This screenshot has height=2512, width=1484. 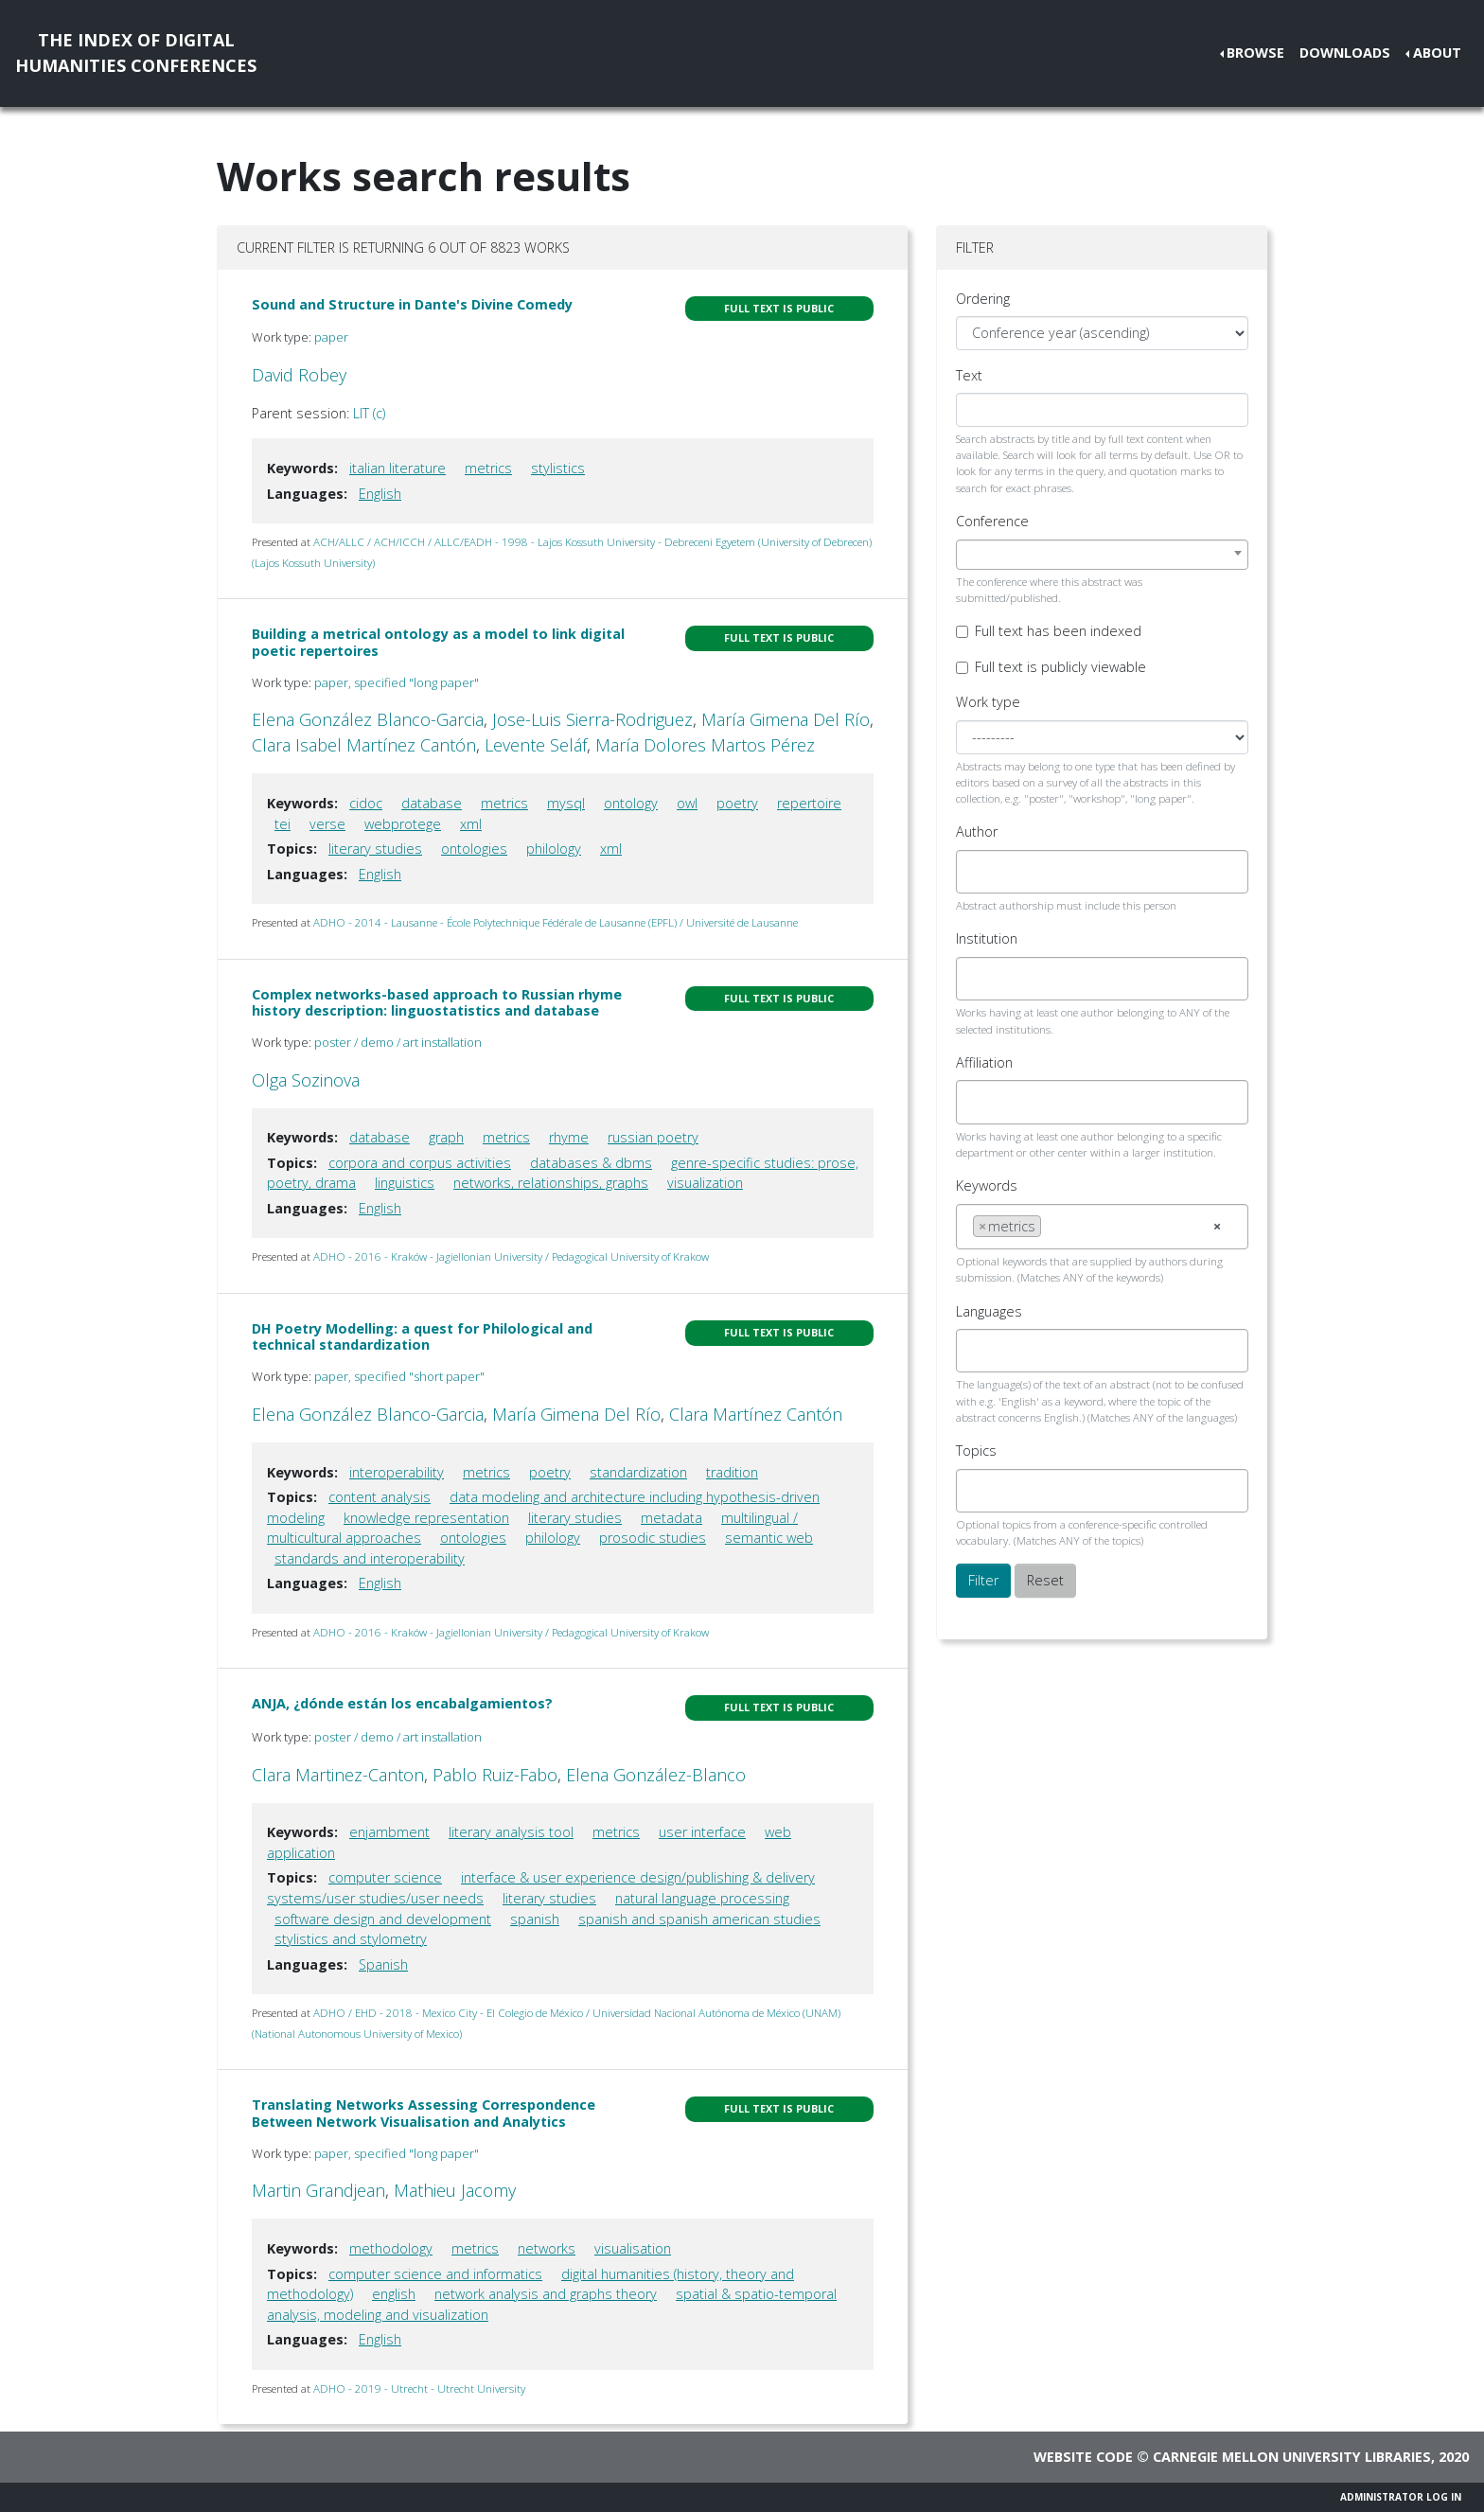 I want to click on english, so click(x=393, y=2294).